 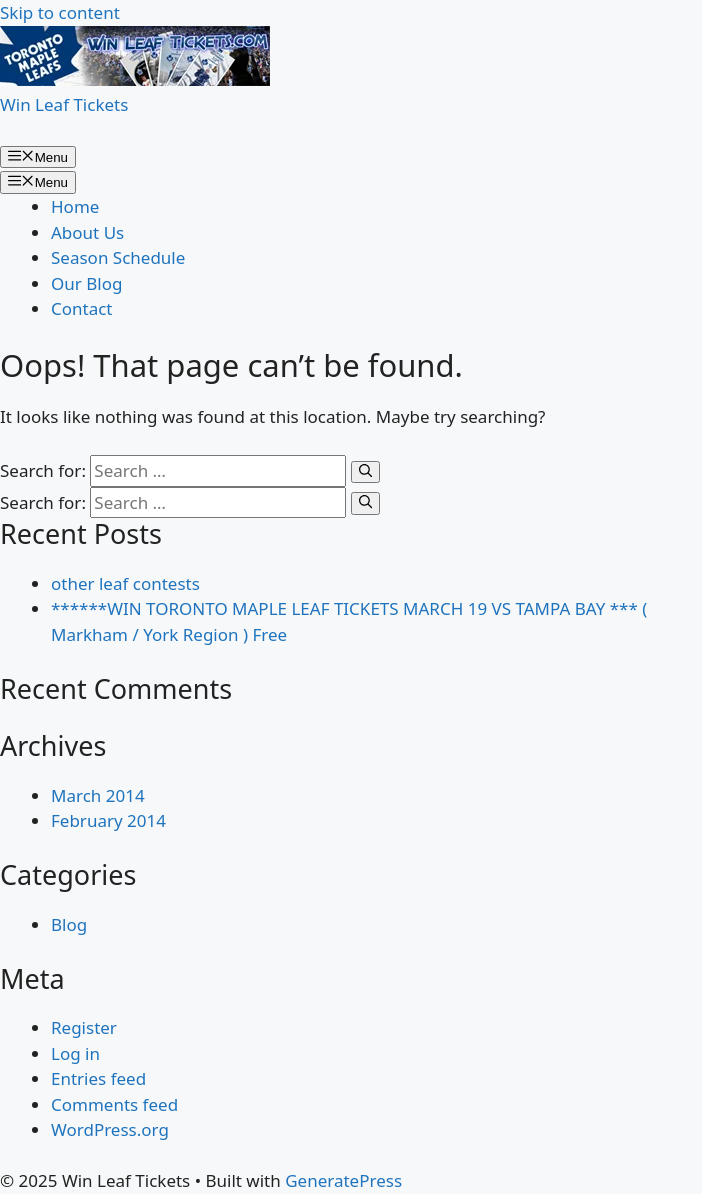 What do you see at coordinates (114, 1104) in the screenshot?
I see `Comments feed` at bounding box center [114, 1104].